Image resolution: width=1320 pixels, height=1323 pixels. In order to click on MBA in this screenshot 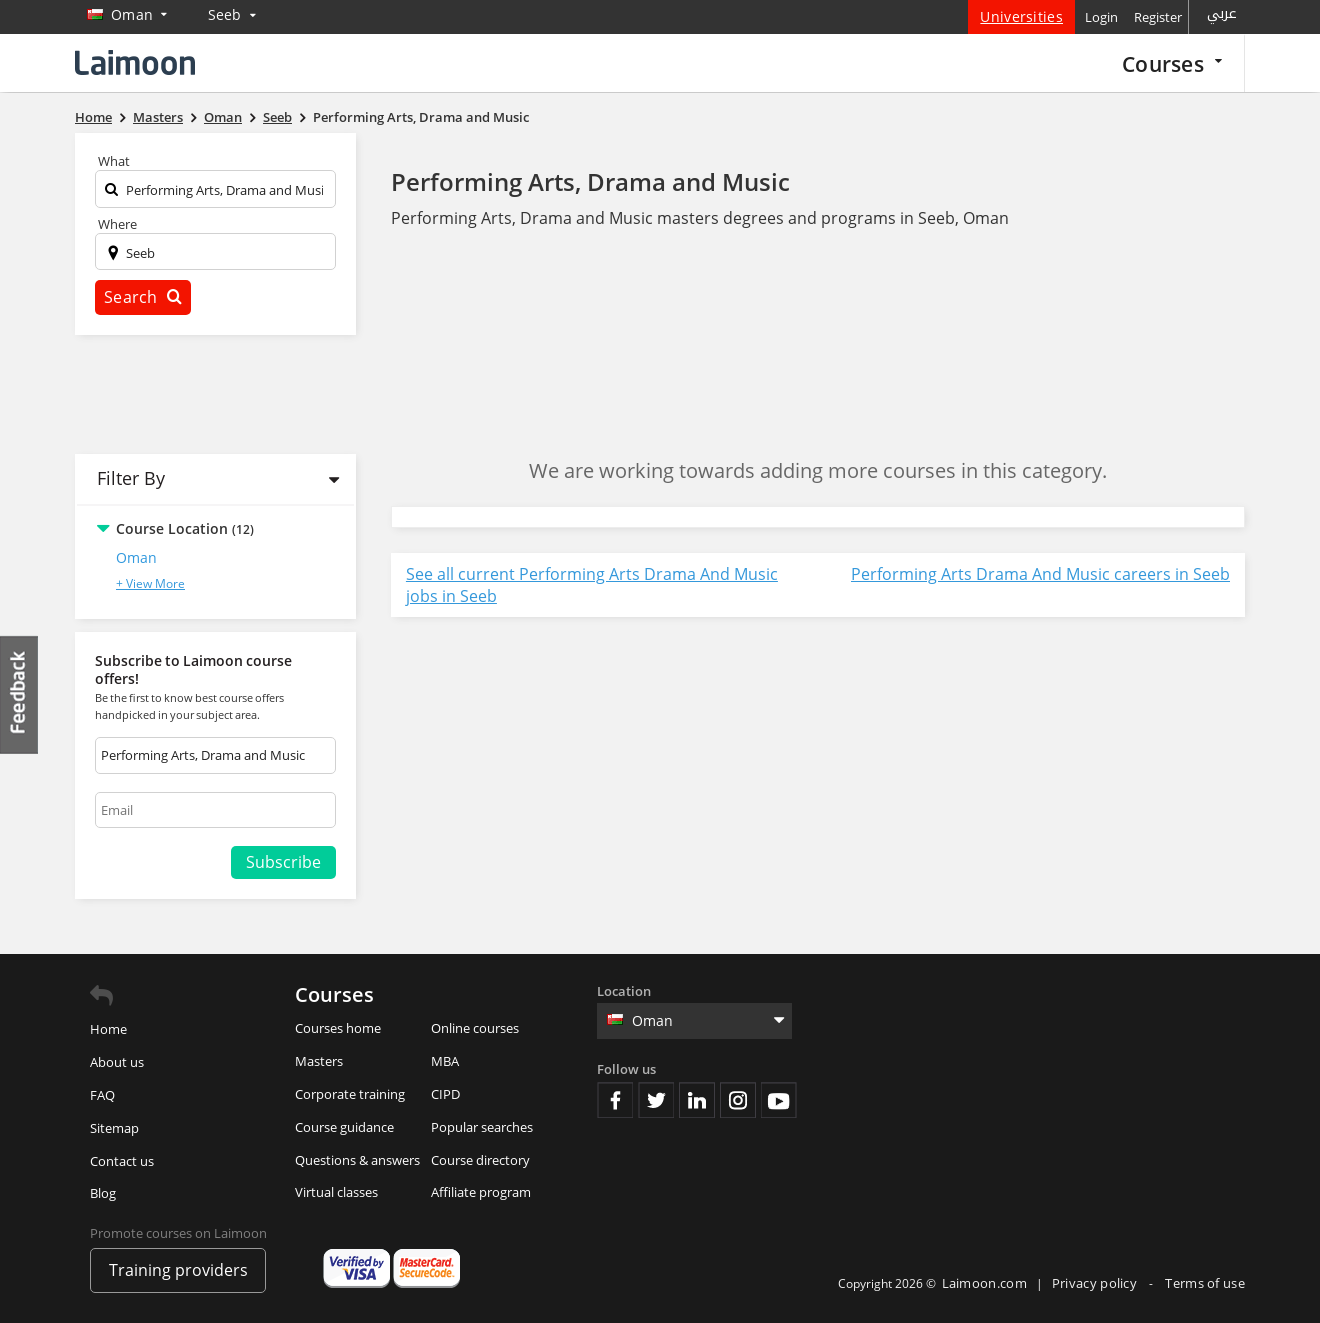, I will do `click(445, 1061)`.